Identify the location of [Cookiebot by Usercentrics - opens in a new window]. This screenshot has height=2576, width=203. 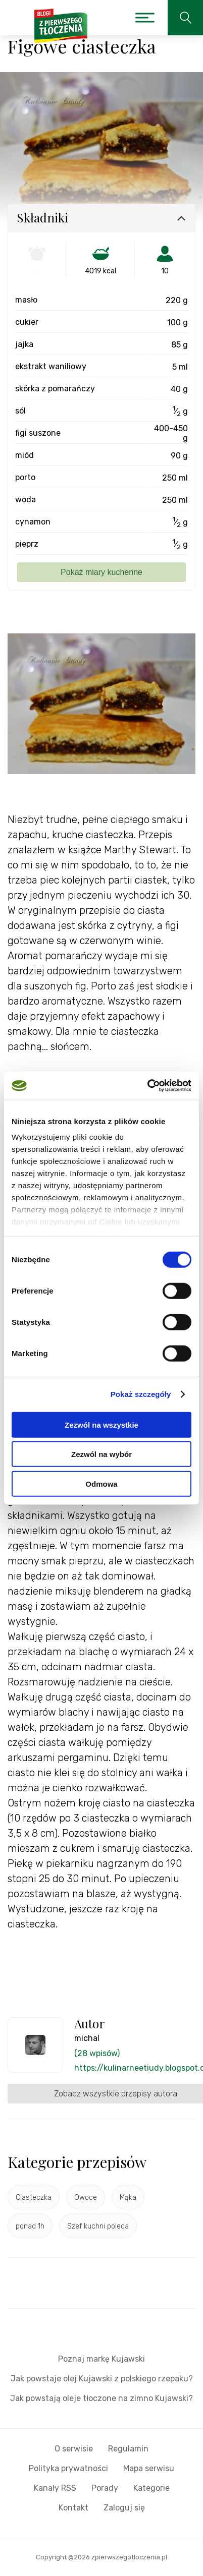
(147, 1085).